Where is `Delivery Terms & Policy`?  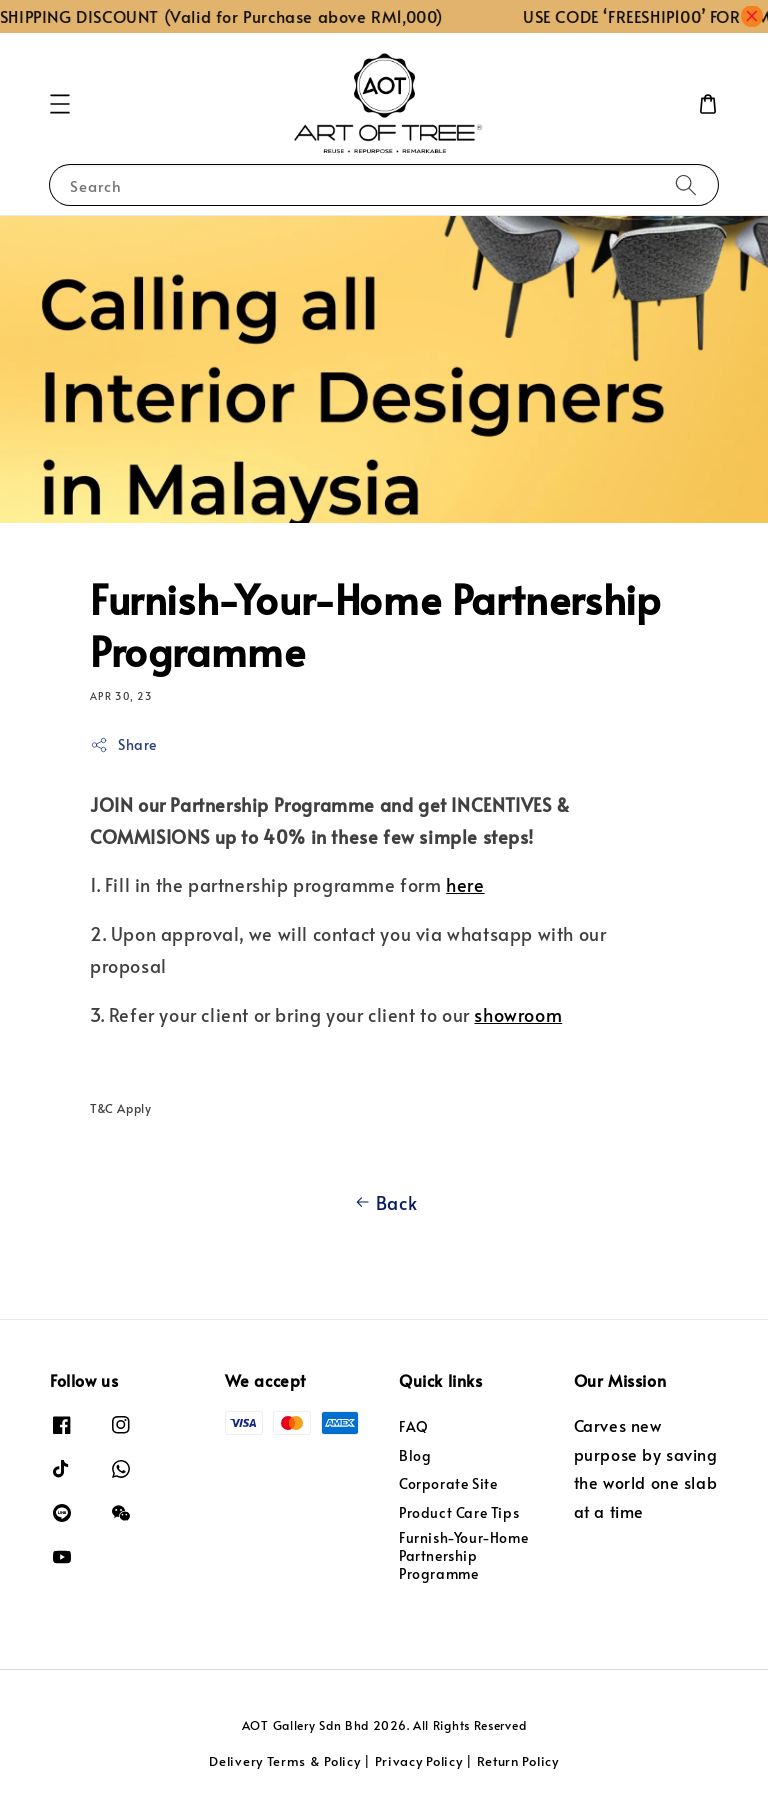 Delivery Terms & Policy is located at coordinates (284, 1761).